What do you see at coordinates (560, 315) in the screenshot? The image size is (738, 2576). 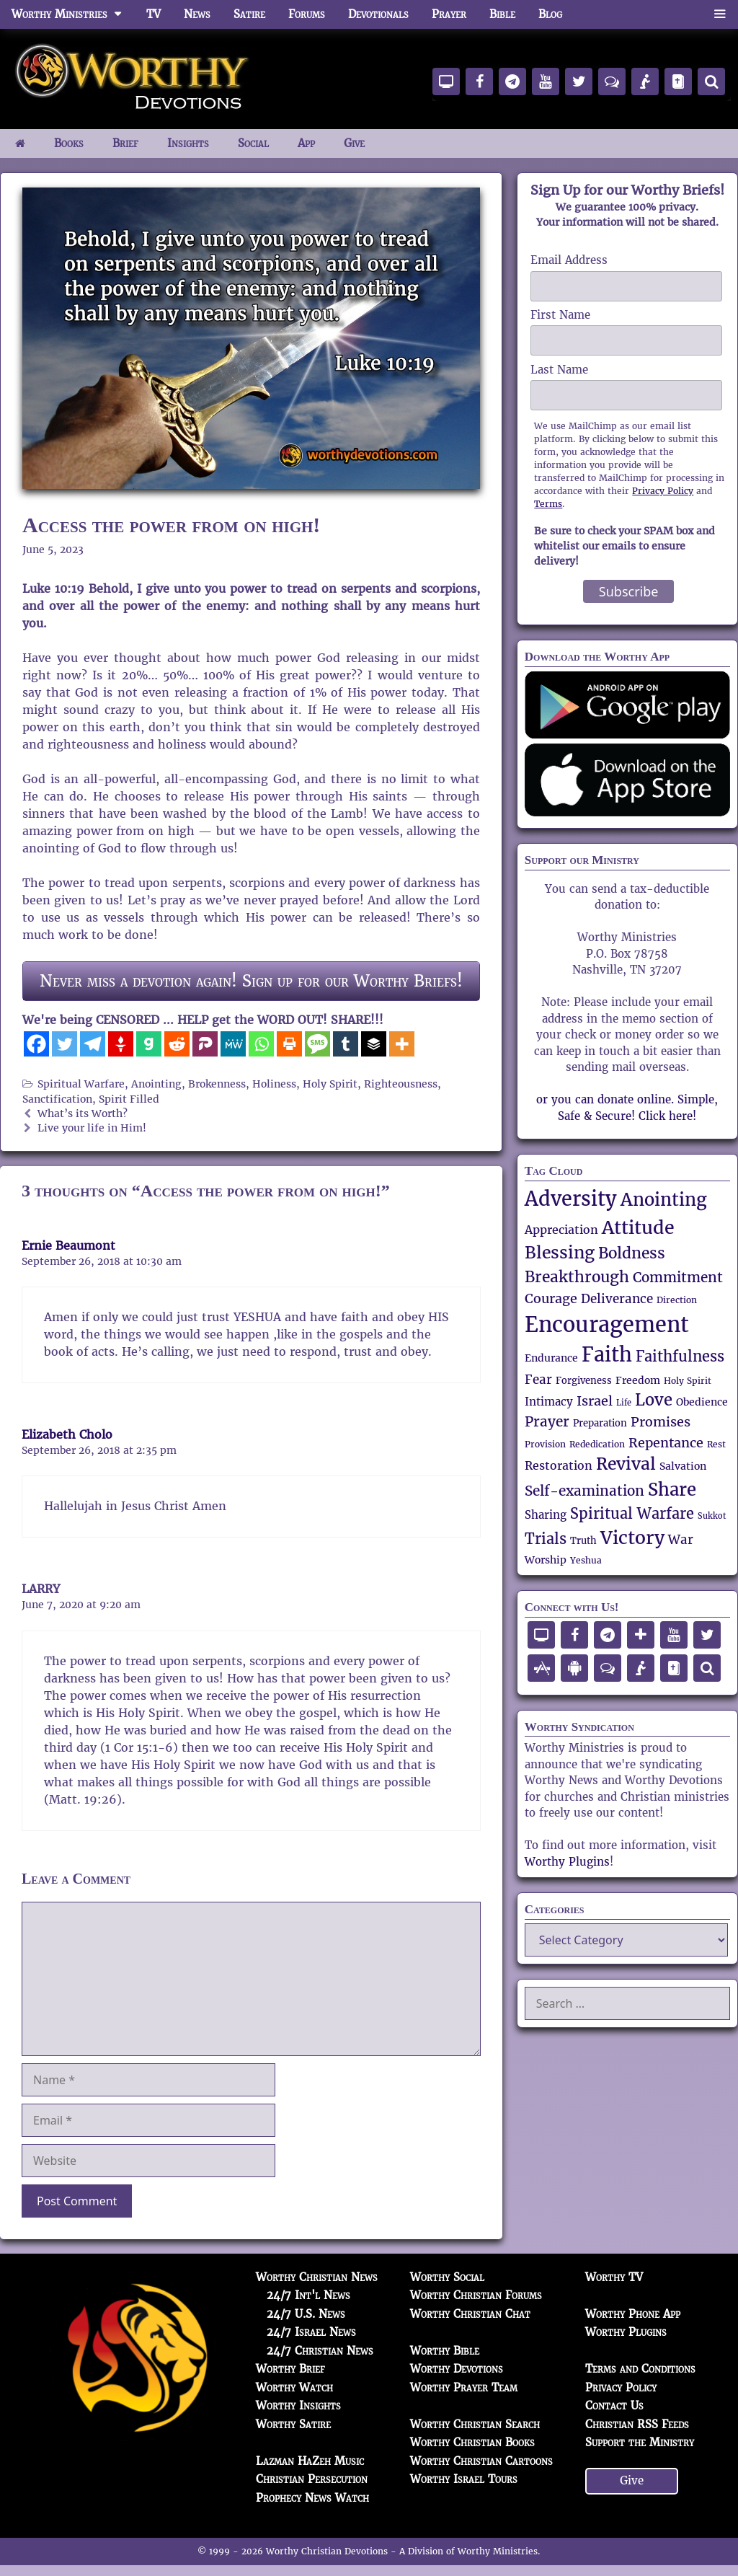 I see `First Name` at bounding box center [560, 315].